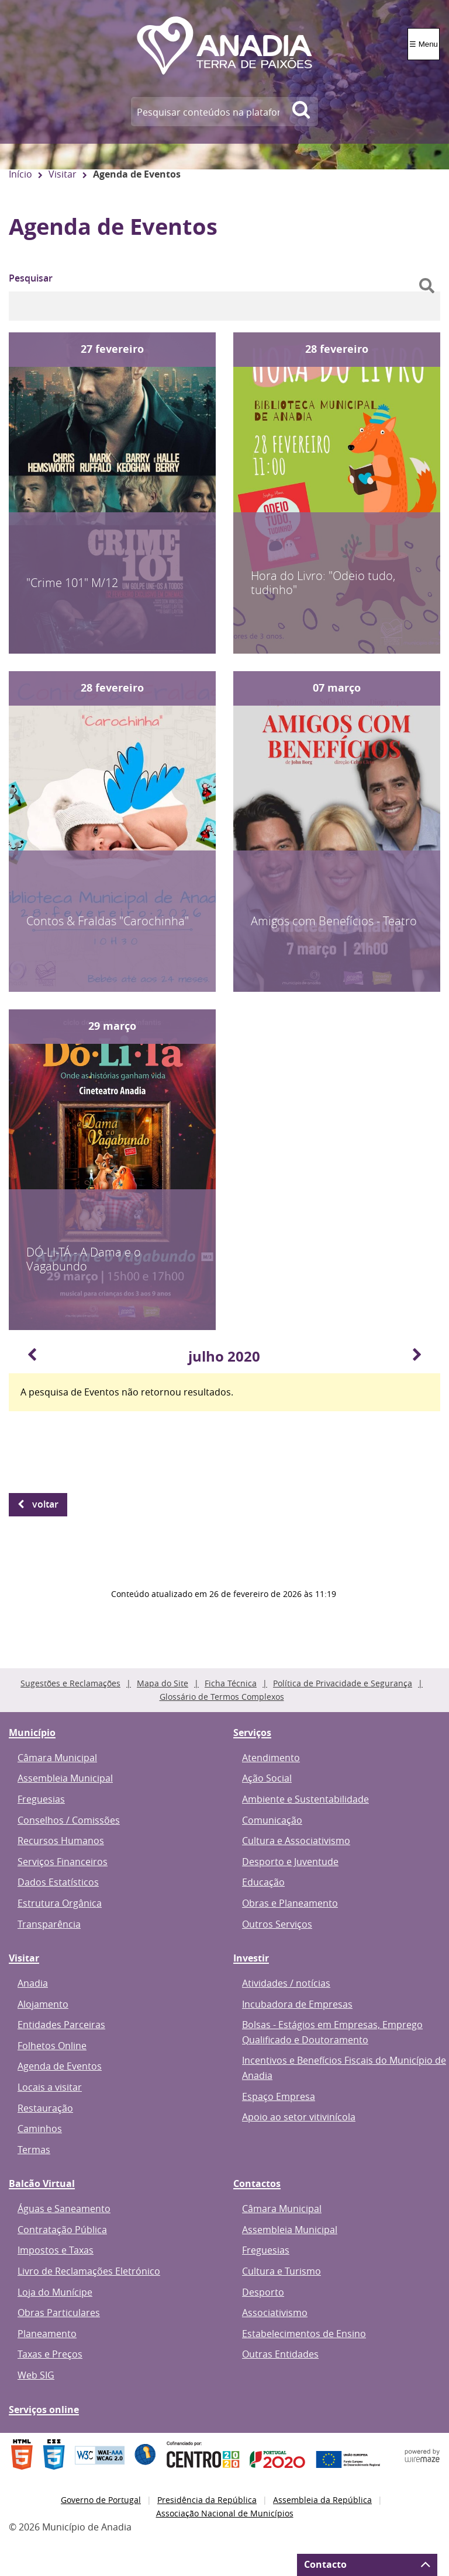 The image size is (449, 2576). What do you see at coordinates (224, 2513) in the screenshot?
I see `Associação Nacional de Municípios` at bounding box center [224, 2513].